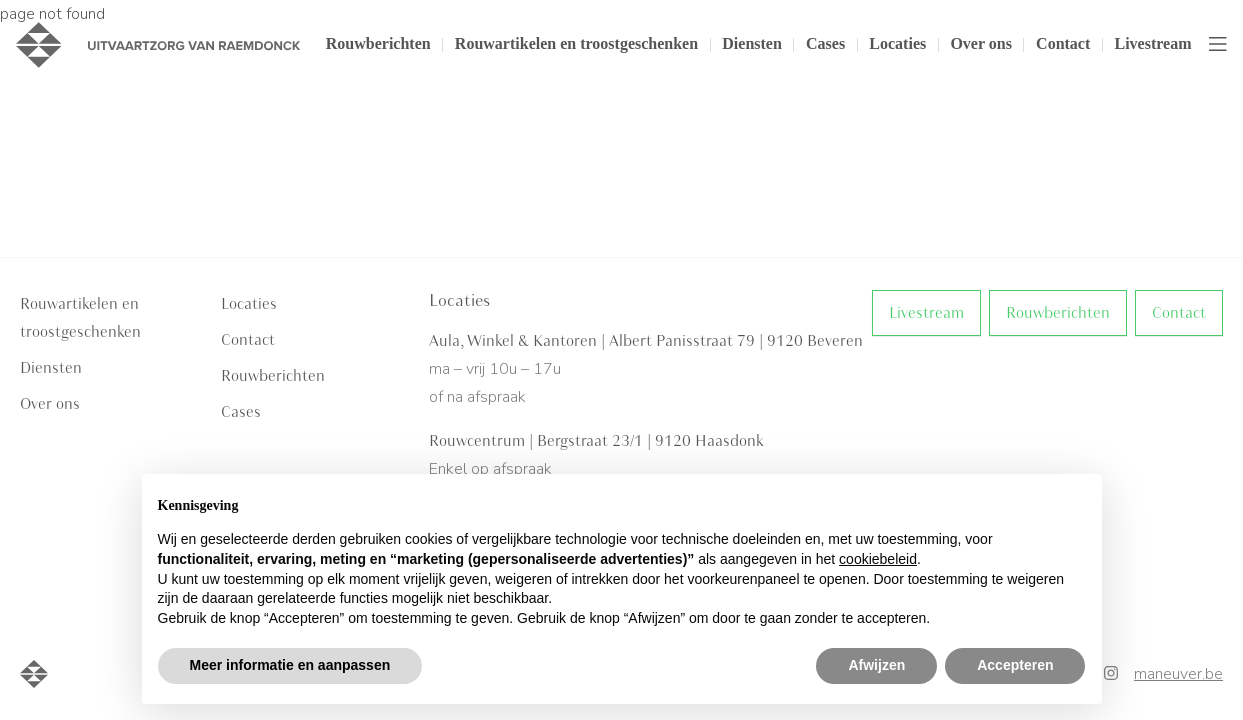 Image resolution: width=1243 pixels, height=720 pixels. Describe the element at coordinates (752, 44) in the screenshot. I see `Diensten` at that location.